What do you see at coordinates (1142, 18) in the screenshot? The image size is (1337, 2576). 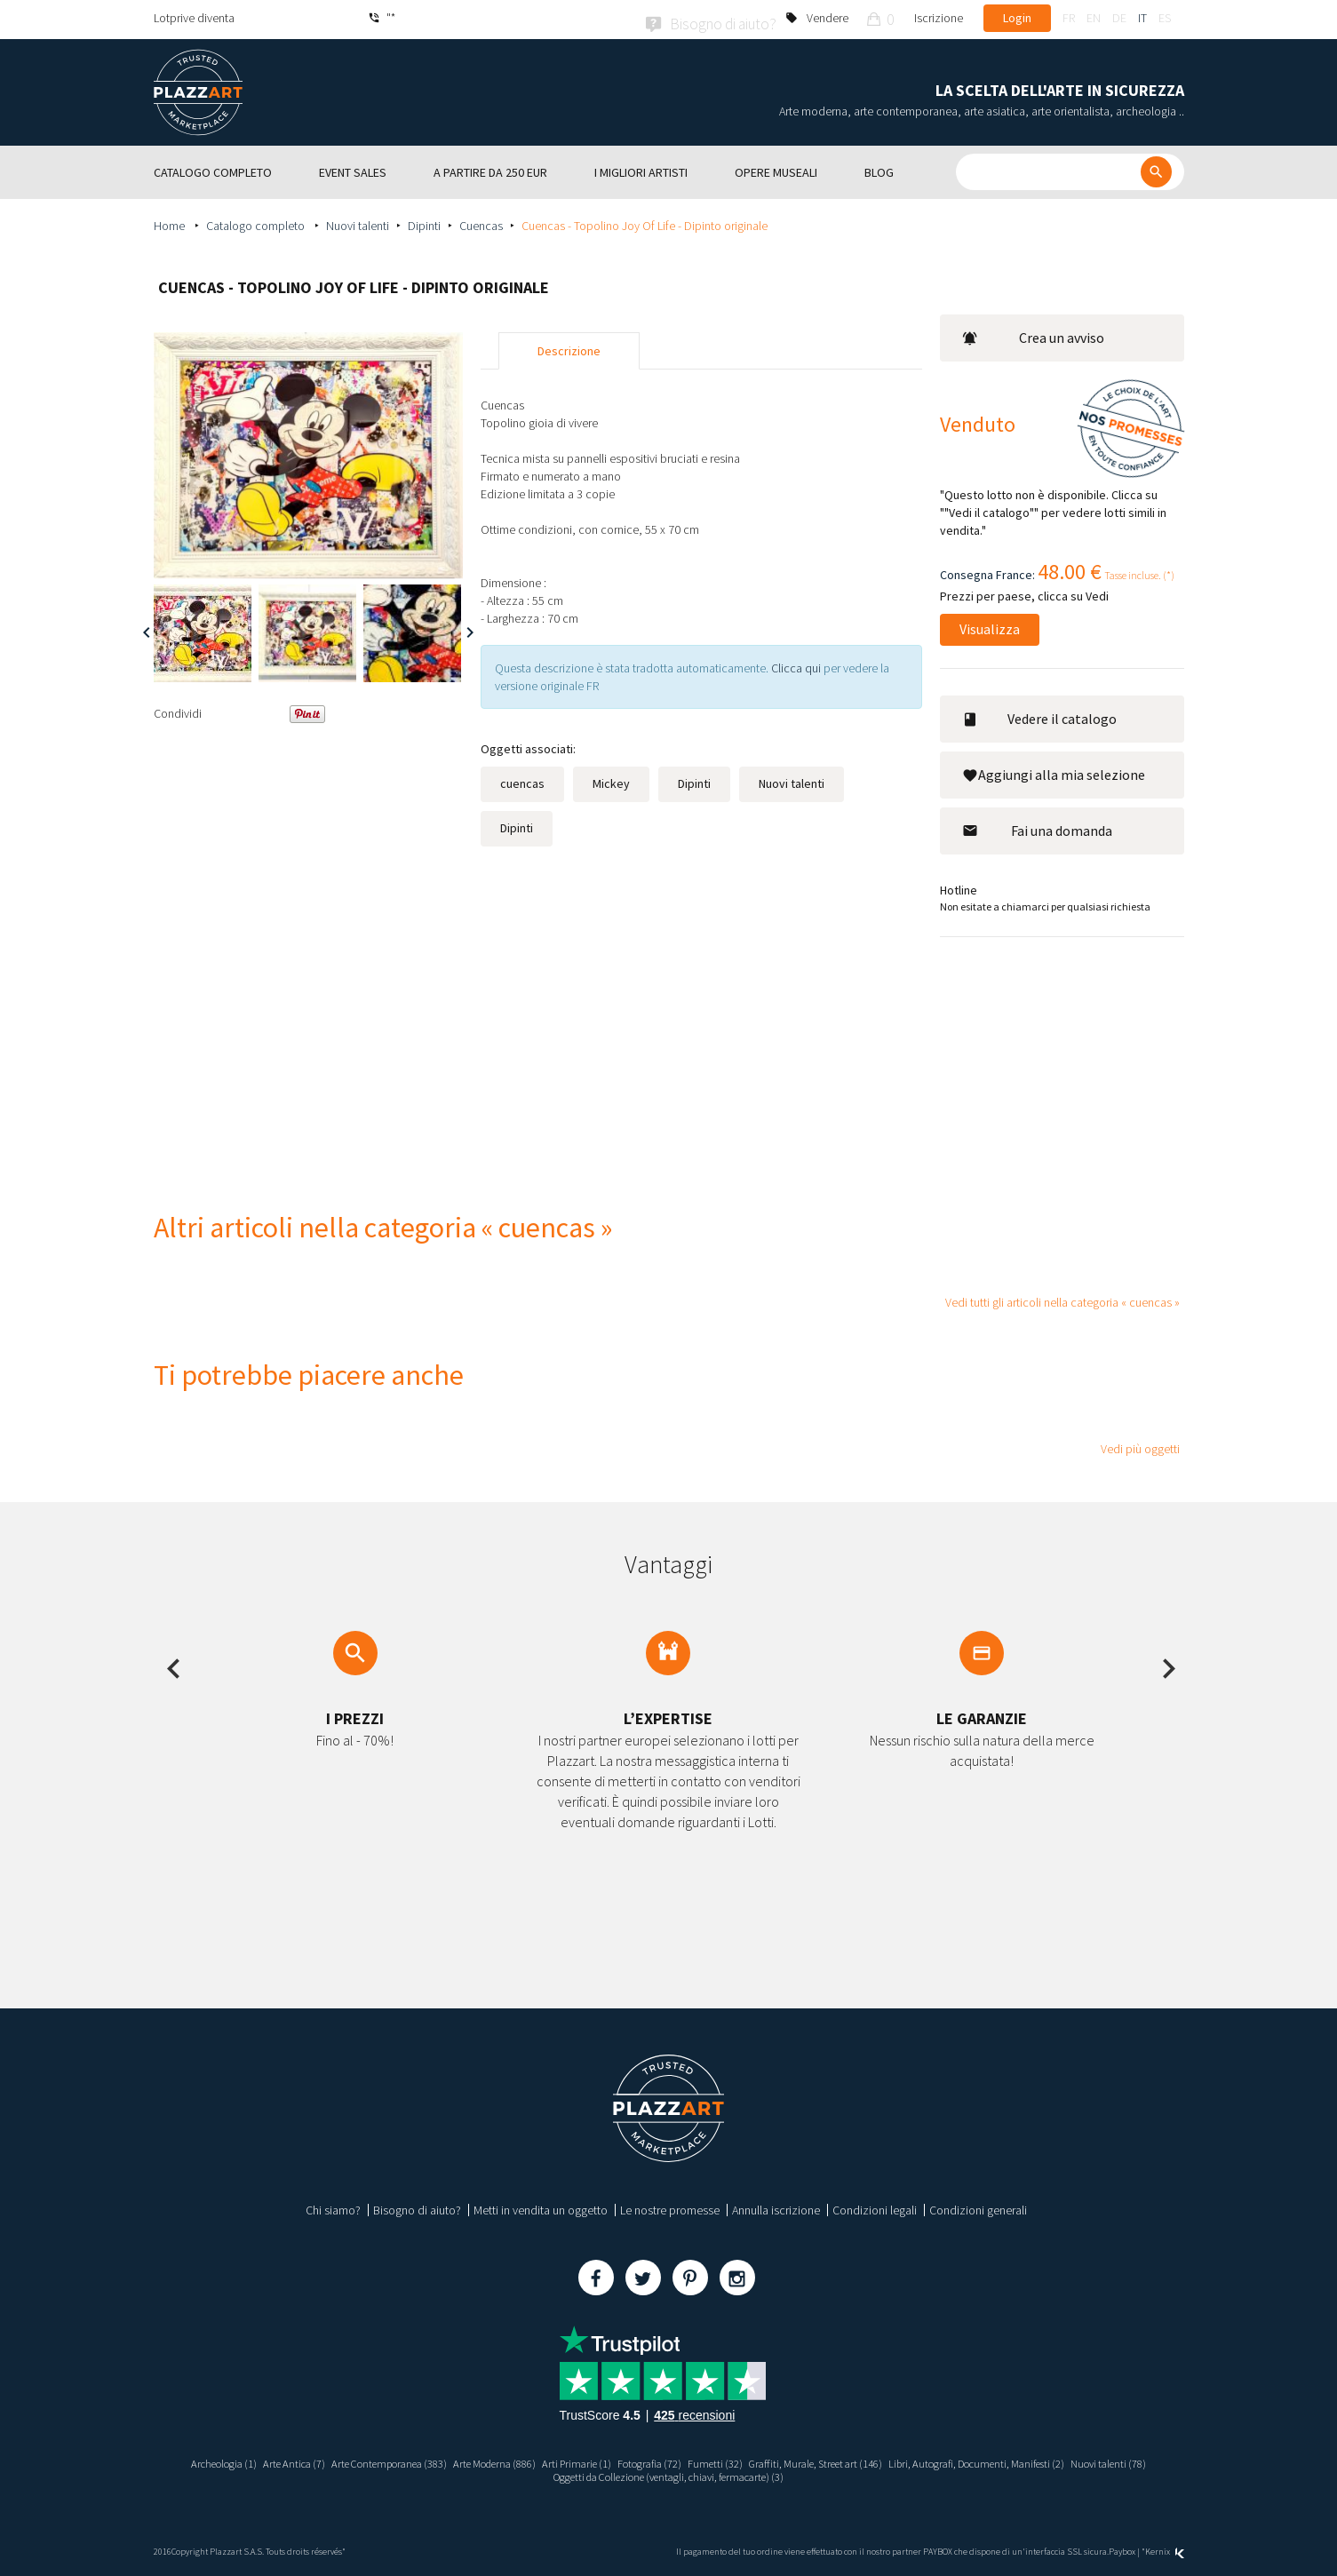 I see `it` at bounding box center [1142, 18].